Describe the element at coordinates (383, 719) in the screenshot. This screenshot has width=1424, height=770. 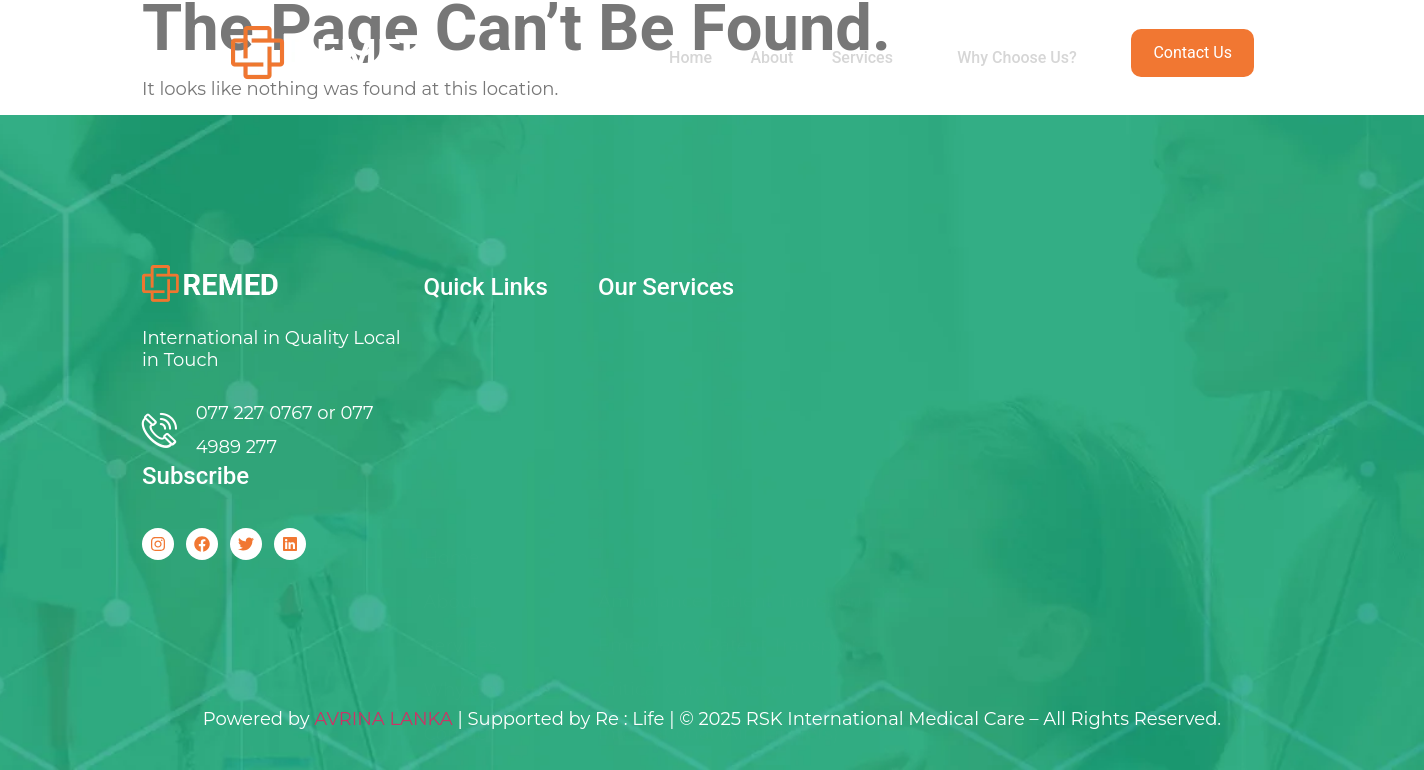
I see `AVRINA LANKA` at that location.